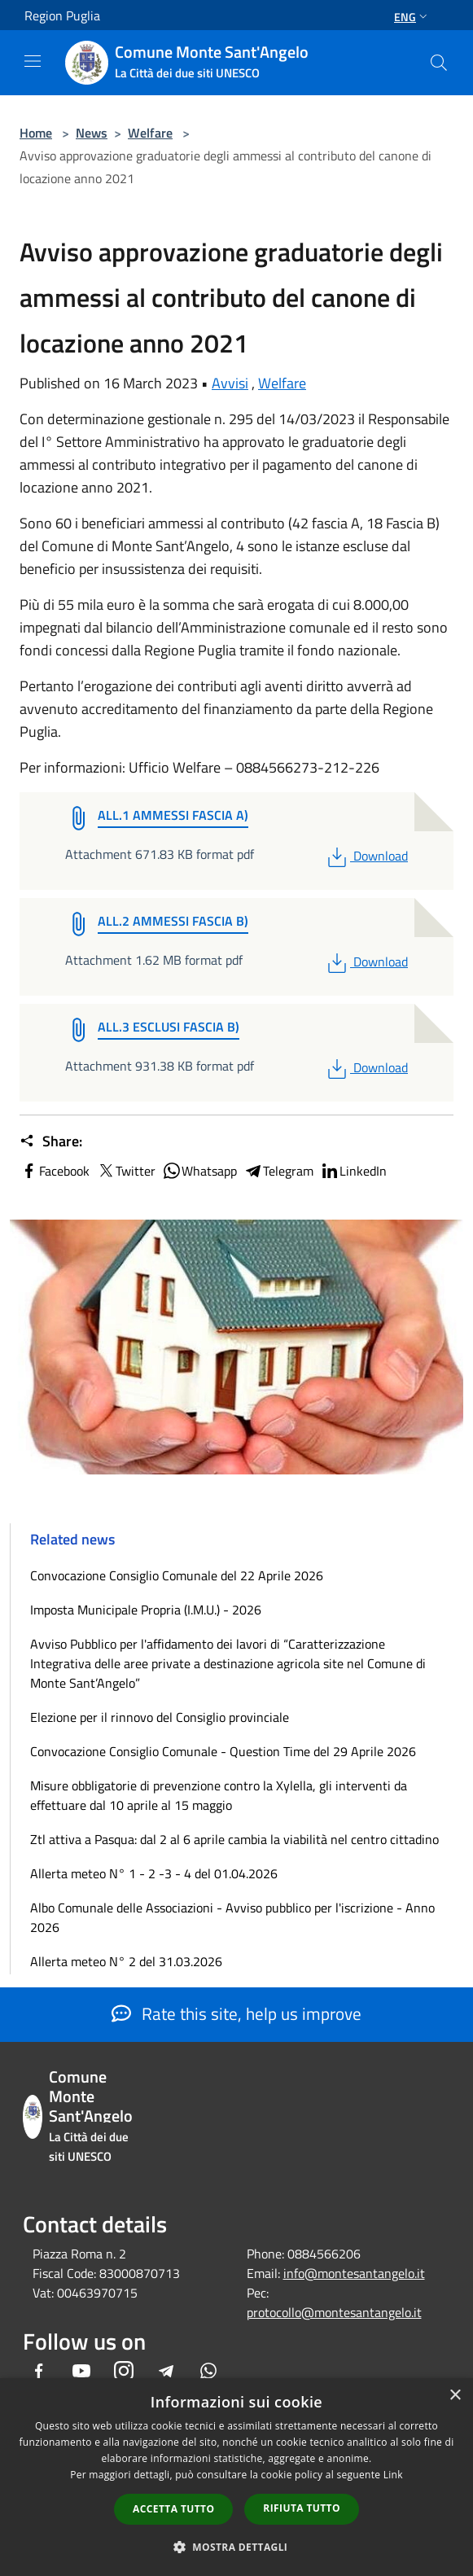 The width and height of the screenshot is (473, 2576). Describe the element at coordinates (439, 62) in the screenshot. I see `[Cerca]` at that location.